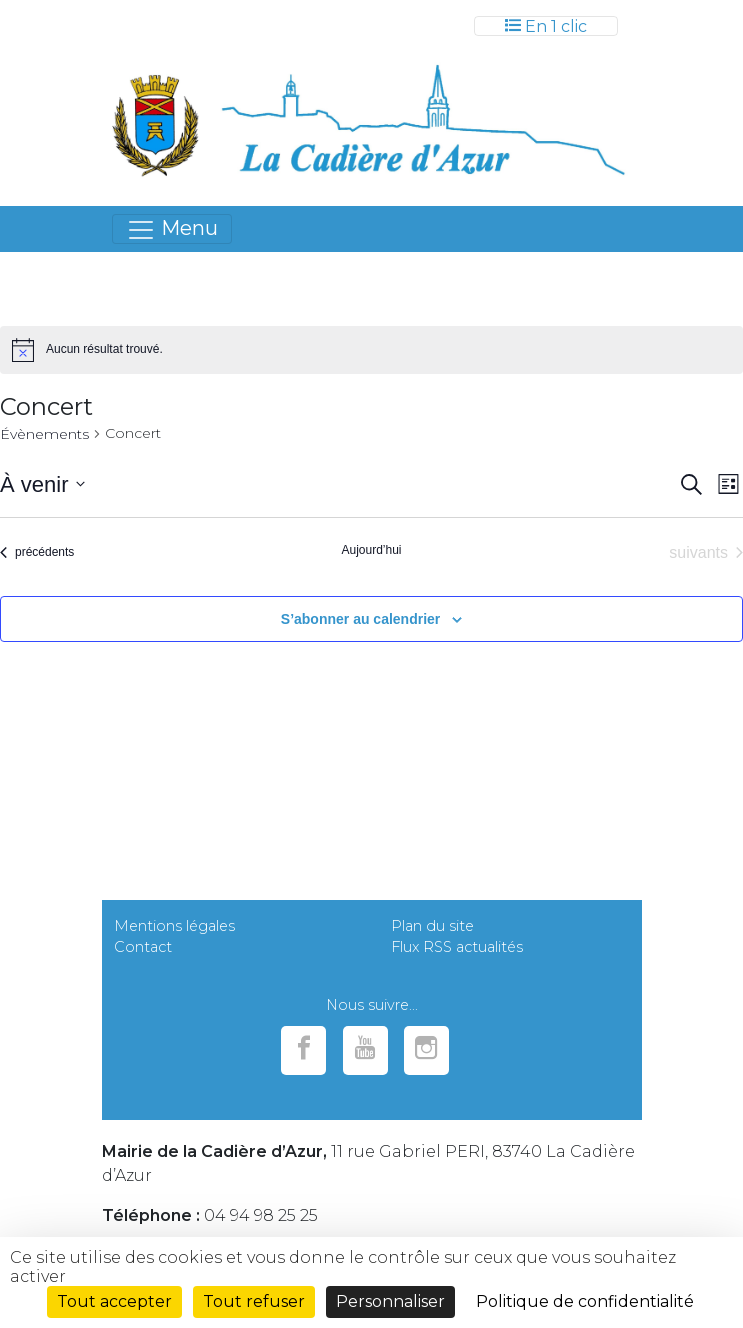 This screenshot has height=1328, width=743. I want to click on Plan du site, so click(432, 926).